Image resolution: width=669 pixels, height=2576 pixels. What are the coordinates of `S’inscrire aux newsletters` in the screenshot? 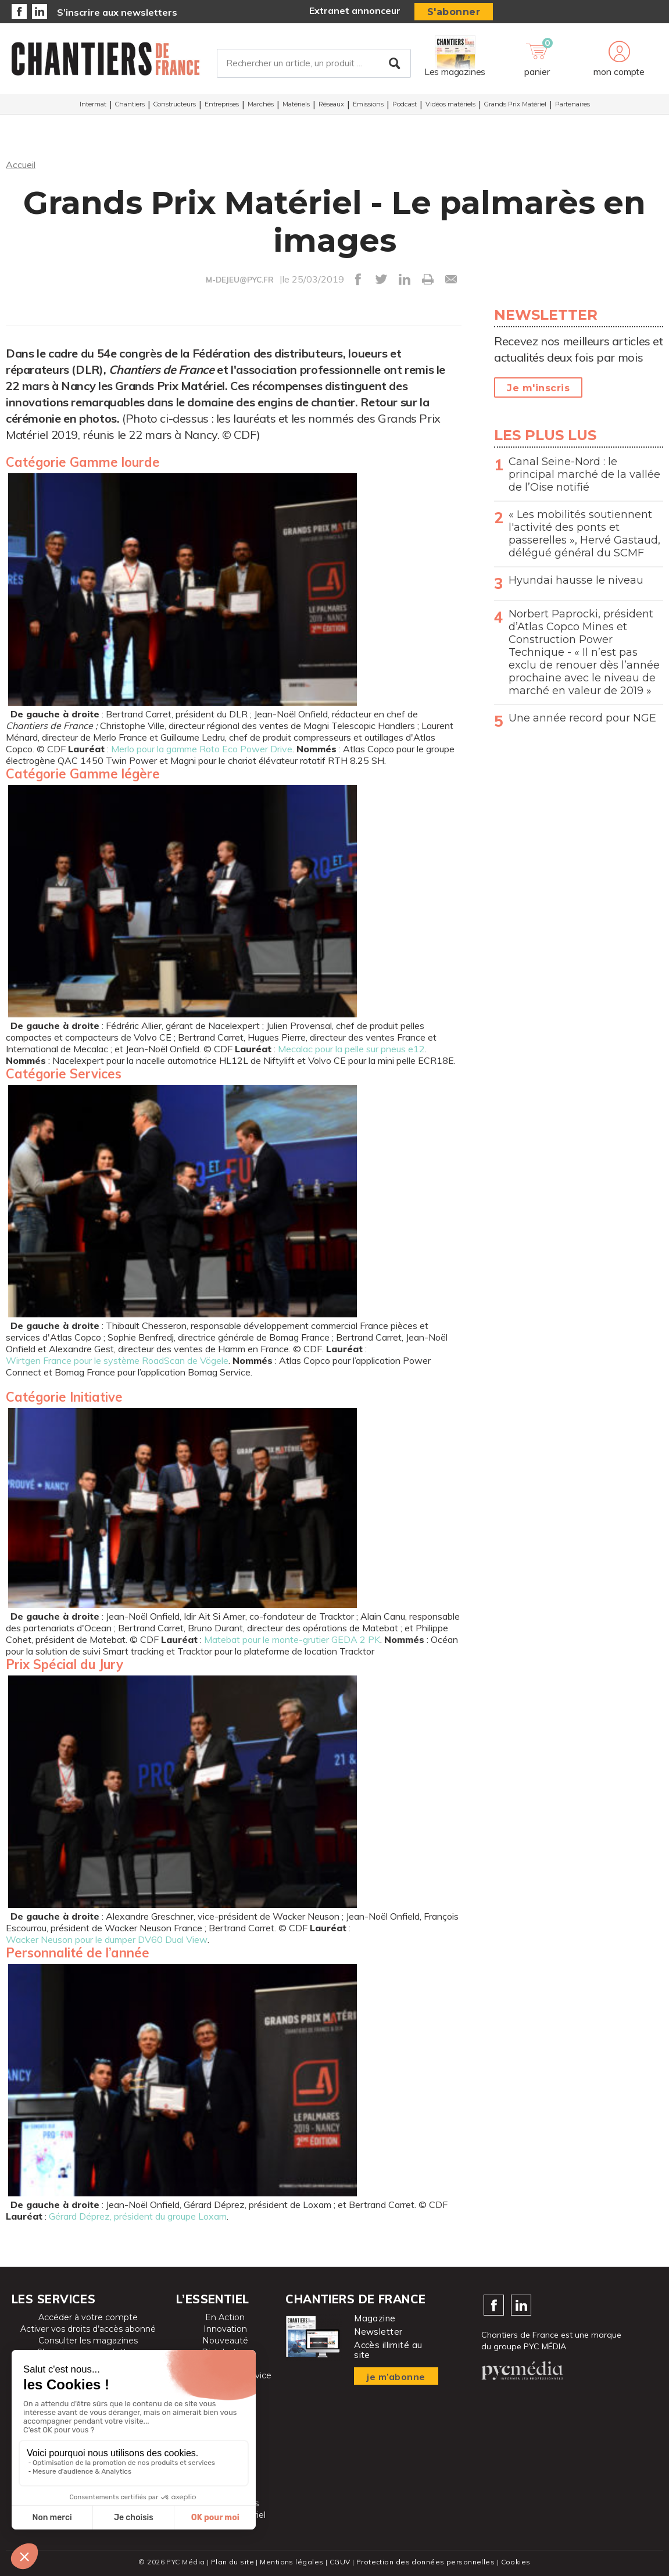 It's located at (117, 12).